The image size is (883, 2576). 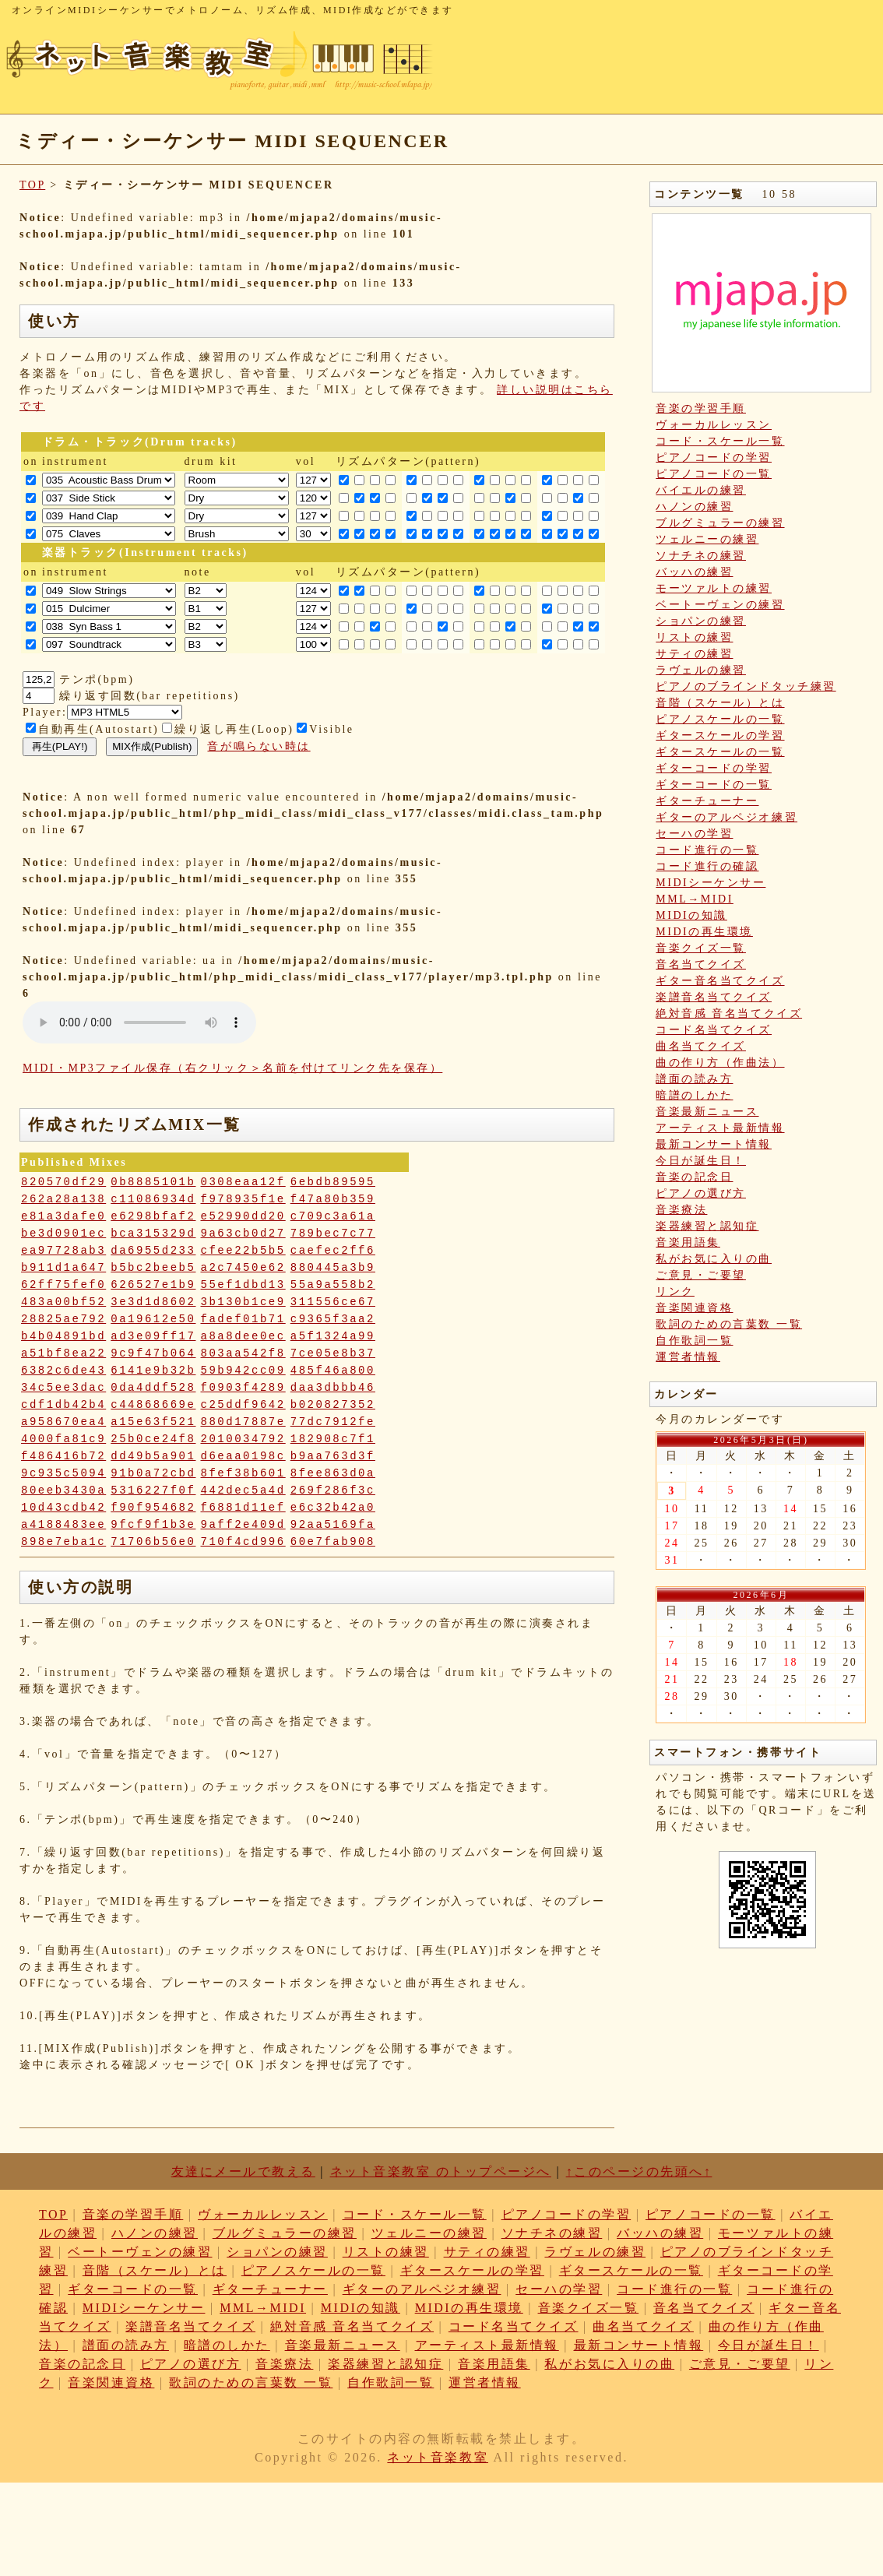 What do you see at coordinates (153, 1199) in the screenshot?
I see `c11086934d` at bounding box center [153, 1199].